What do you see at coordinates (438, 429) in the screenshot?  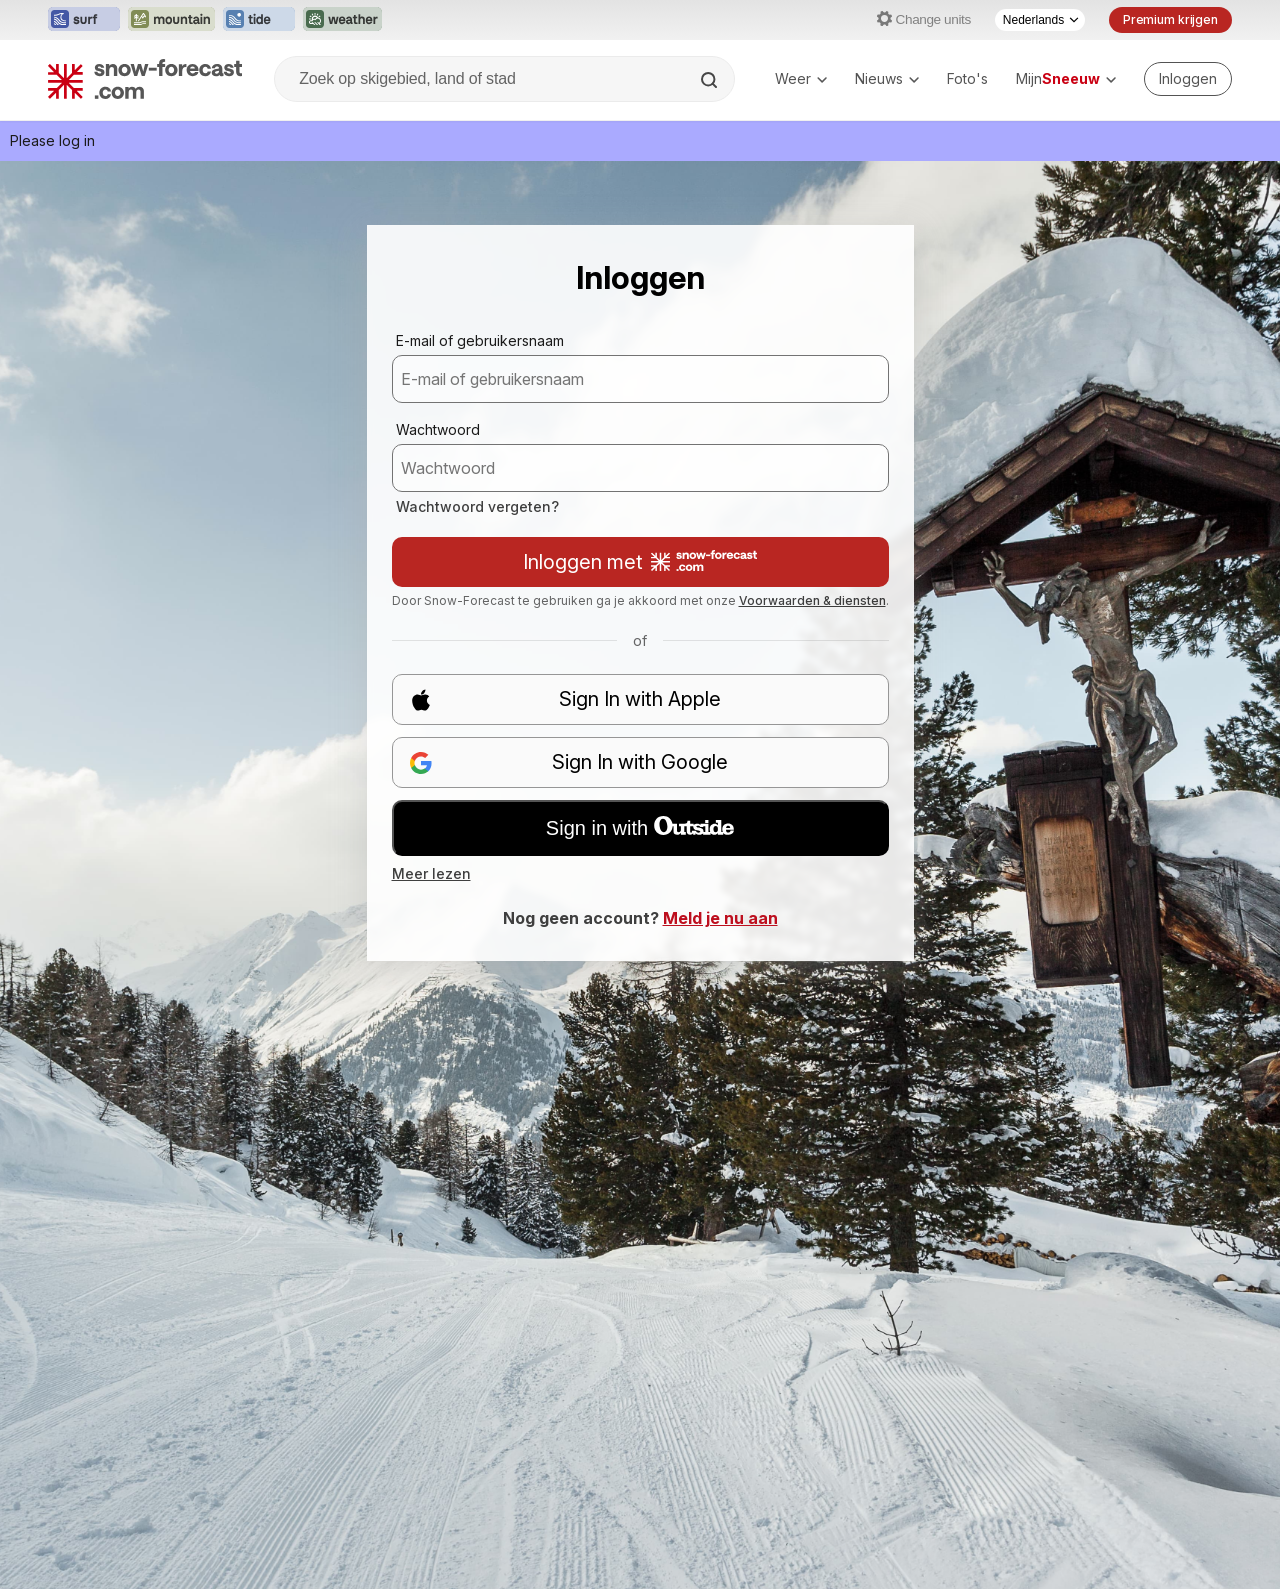 I see `Wachtwoord` at bounding box center [438, 429].